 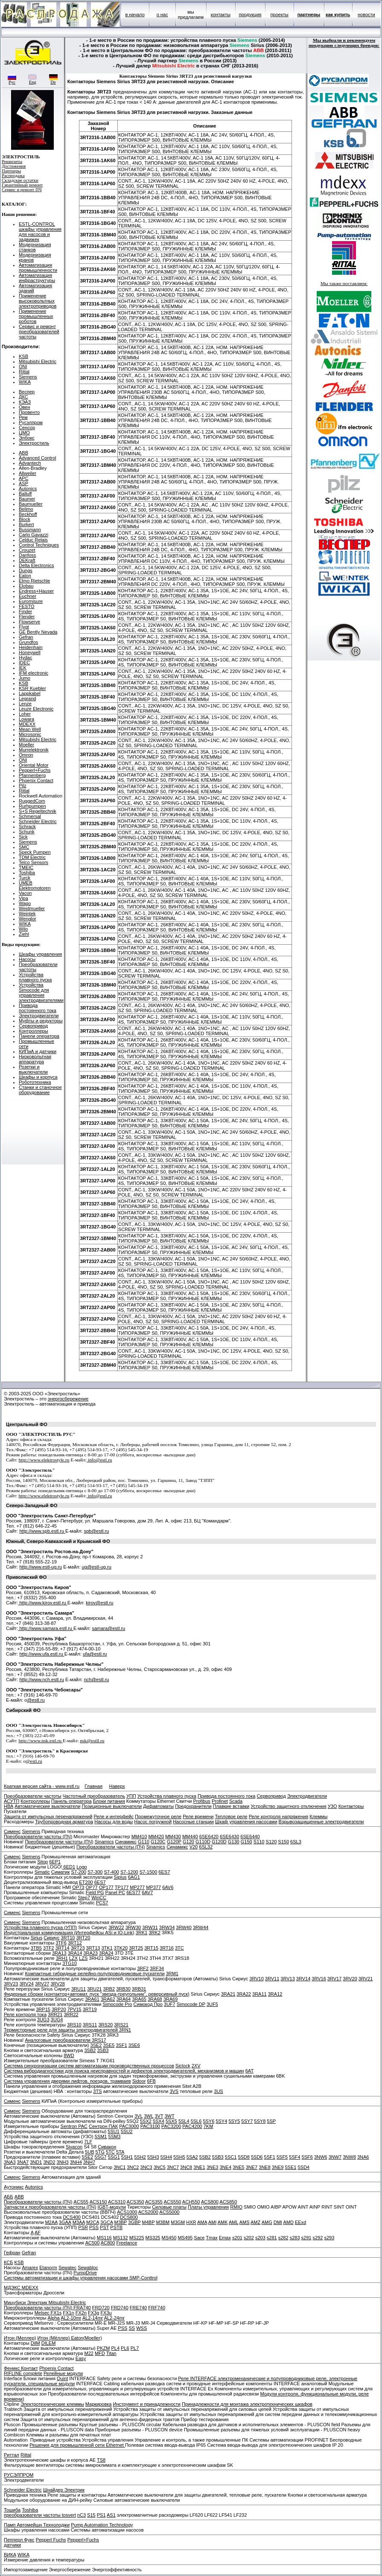 I want to click on MS132, so click(x=120, y=2237).